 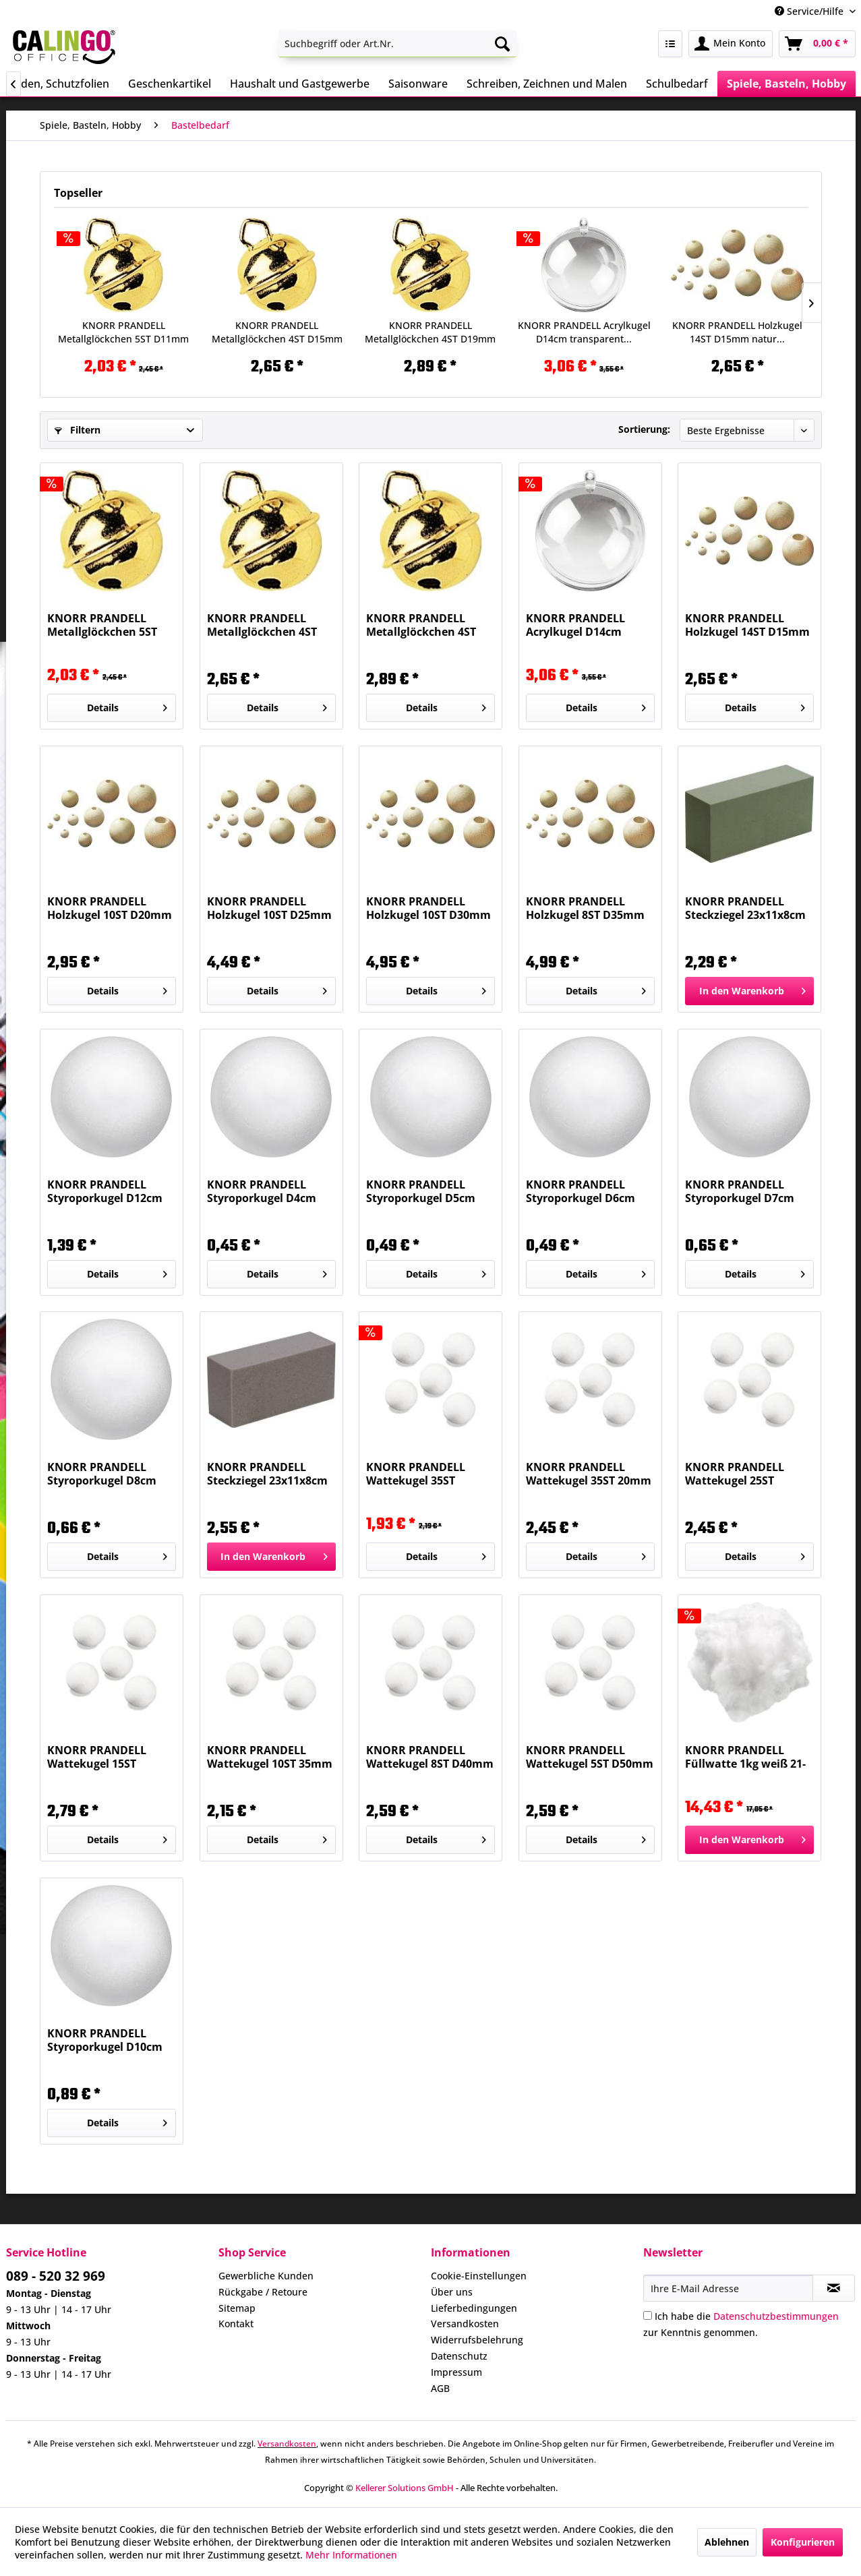 I want to click on [Schulbedarf], so click(x=676, y=83).